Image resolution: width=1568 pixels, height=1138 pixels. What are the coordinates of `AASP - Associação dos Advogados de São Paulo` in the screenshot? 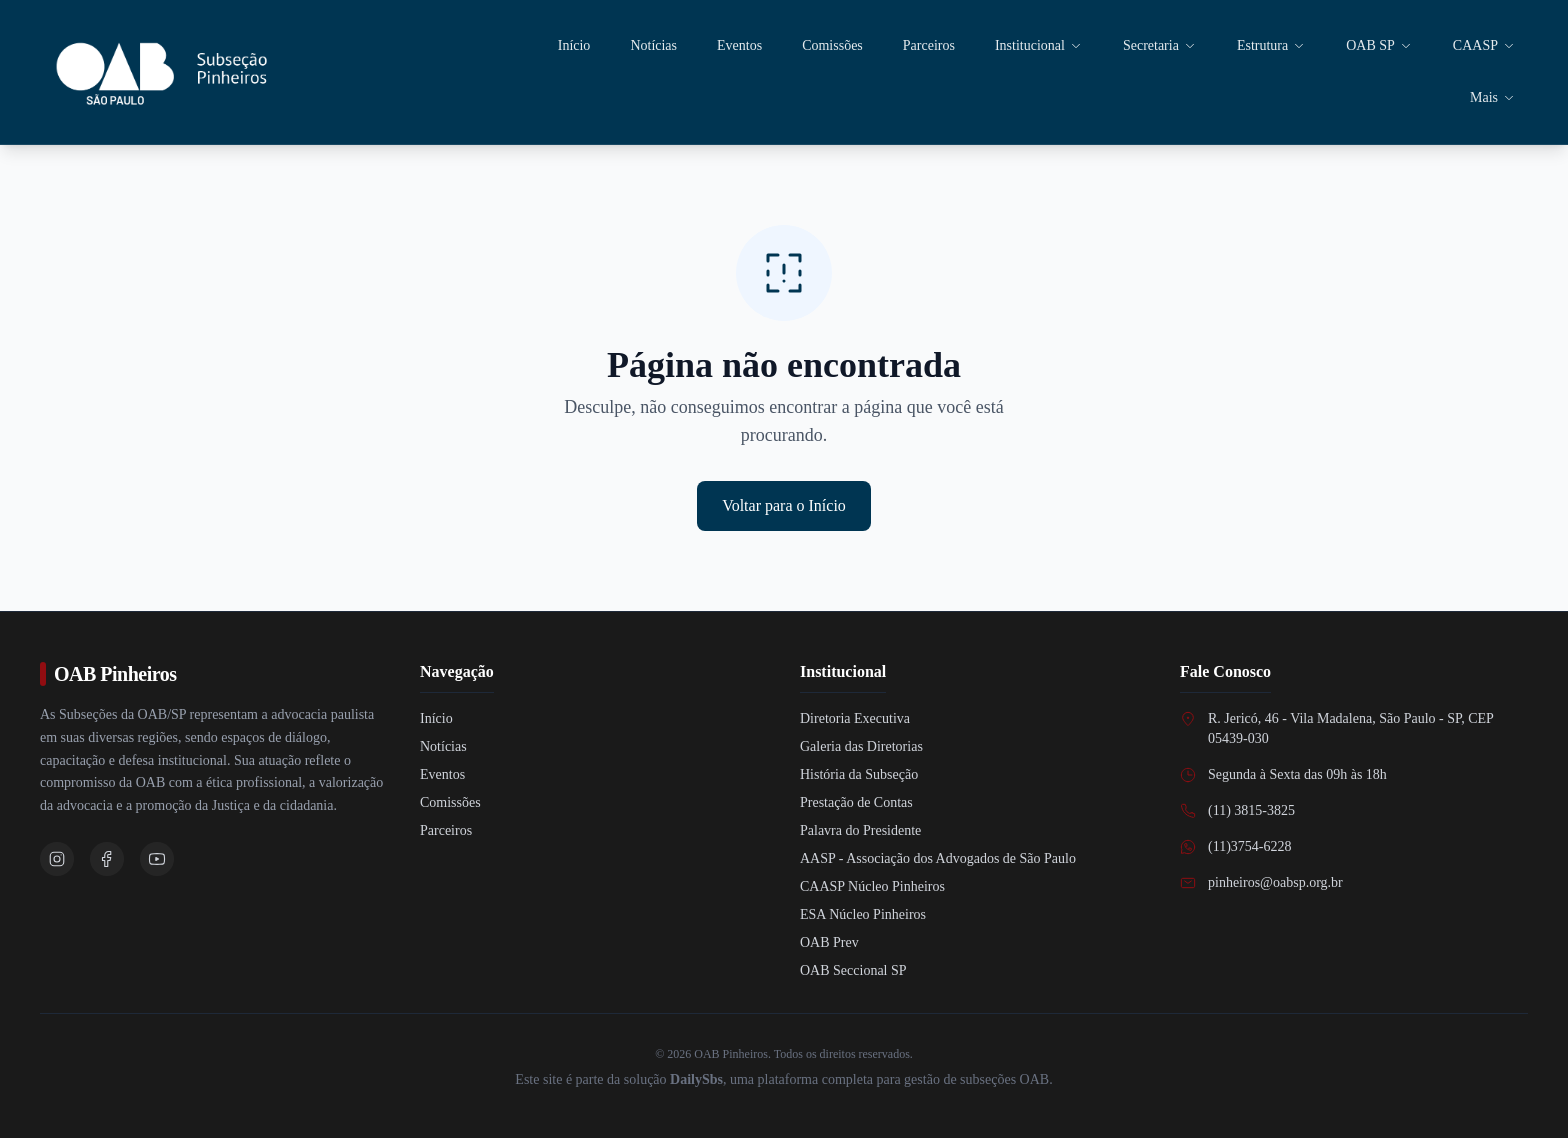 It's located at (938, 858).